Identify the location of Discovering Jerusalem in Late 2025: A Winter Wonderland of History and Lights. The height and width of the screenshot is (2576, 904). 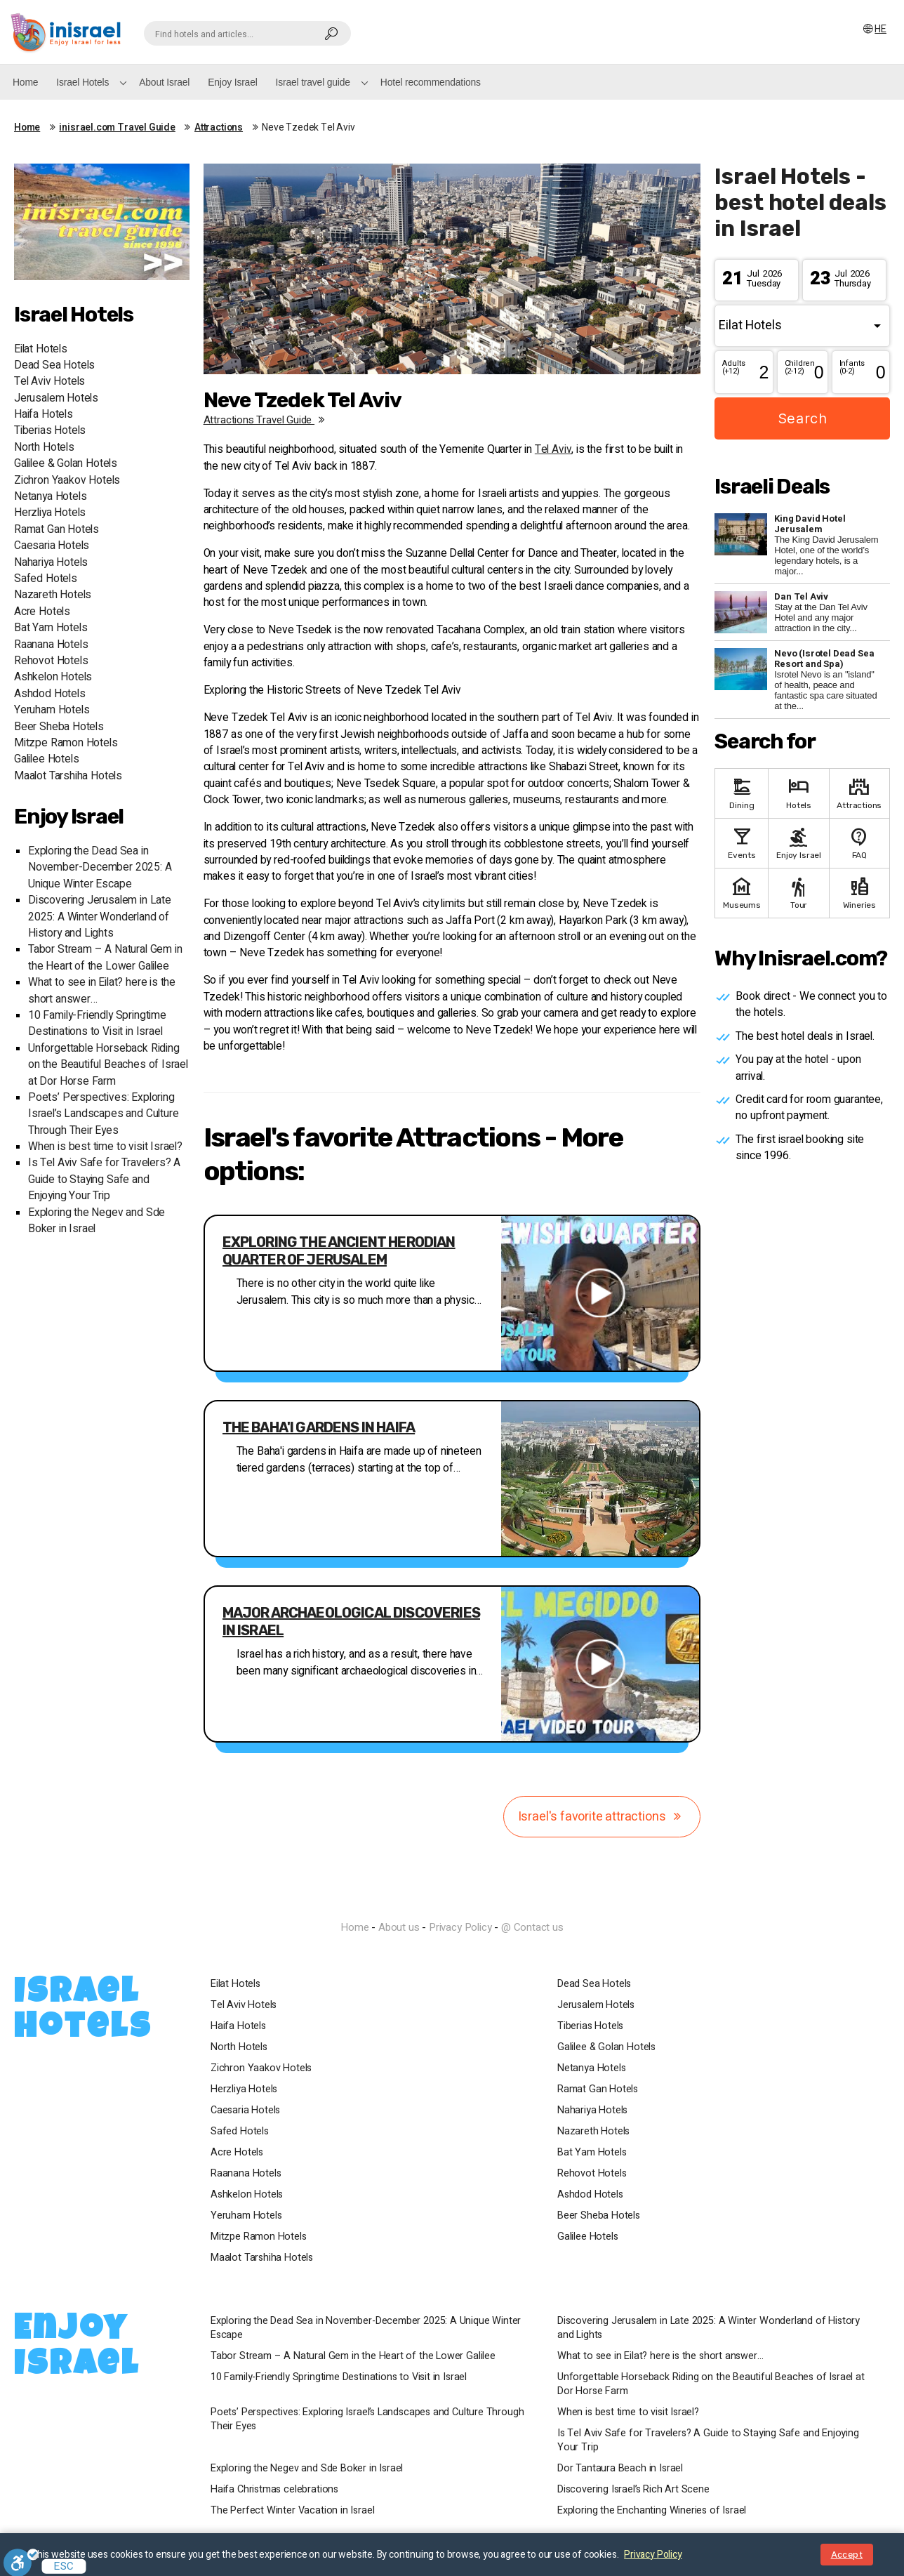
(99, 917).